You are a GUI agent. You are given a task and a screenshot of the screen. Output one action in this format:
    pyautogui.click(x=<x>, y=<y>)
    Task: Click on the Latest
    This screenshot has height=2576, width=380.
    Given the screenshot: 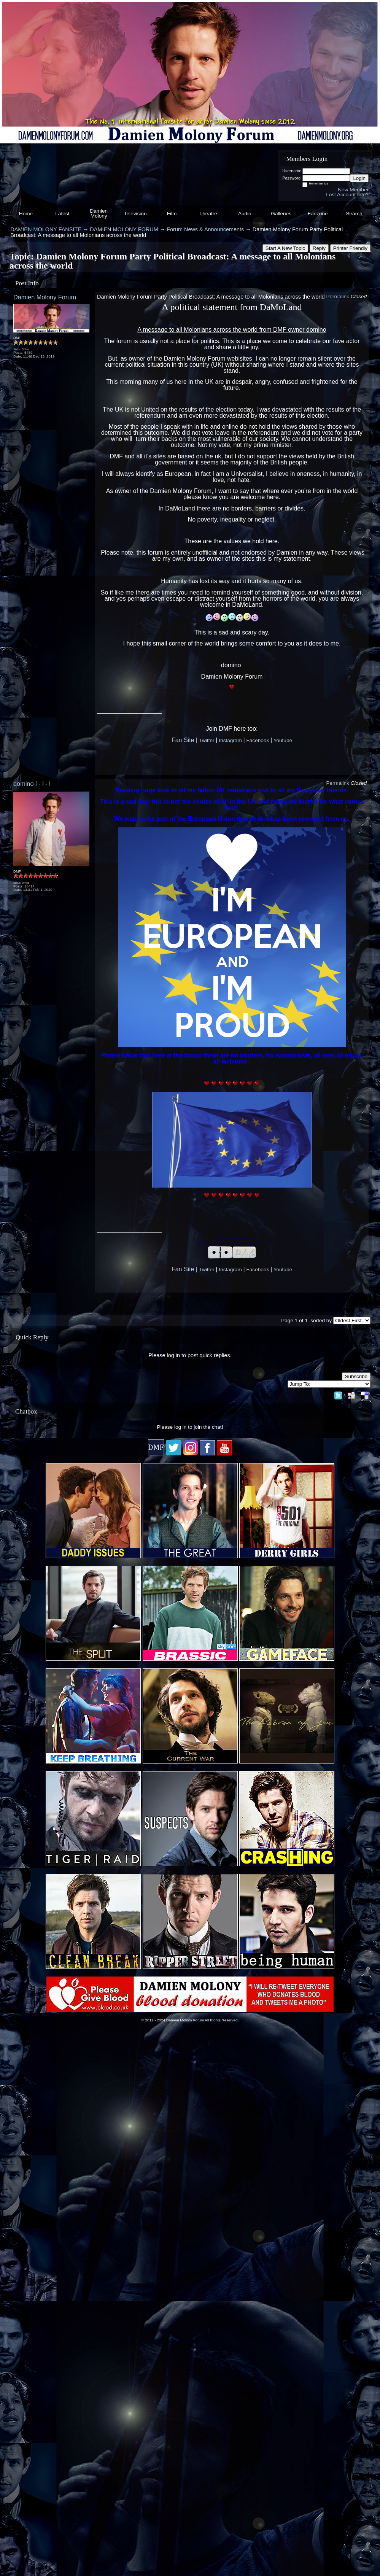 What is the action you would take?
    pyautogui.click(x=62, y=213)
    